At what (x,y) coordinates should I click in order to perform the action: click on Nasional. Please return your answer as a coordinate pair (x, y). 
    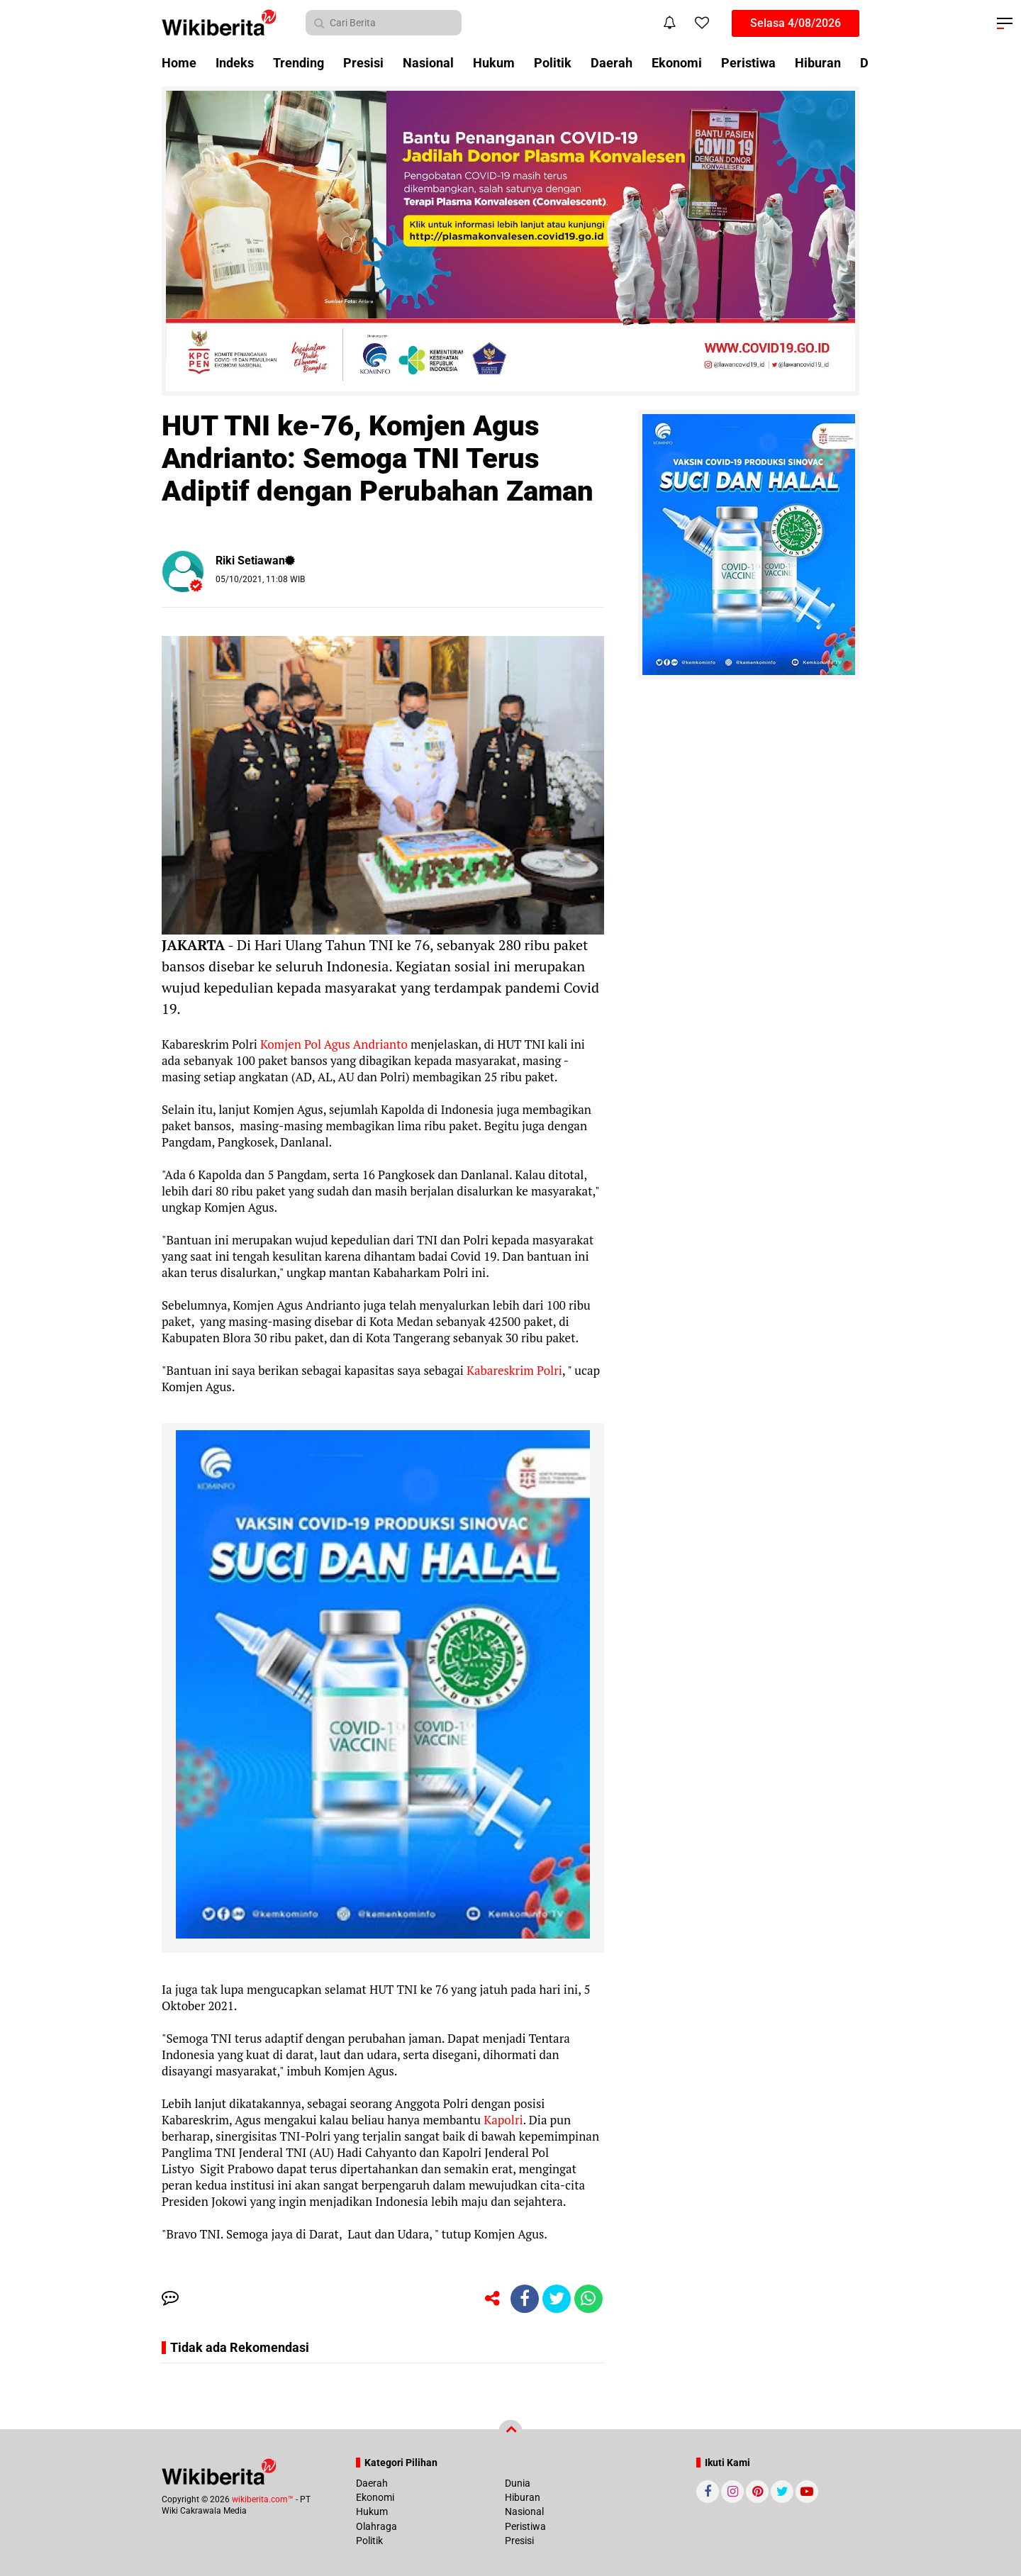
    Looking at the image, I should click on (428, 62).